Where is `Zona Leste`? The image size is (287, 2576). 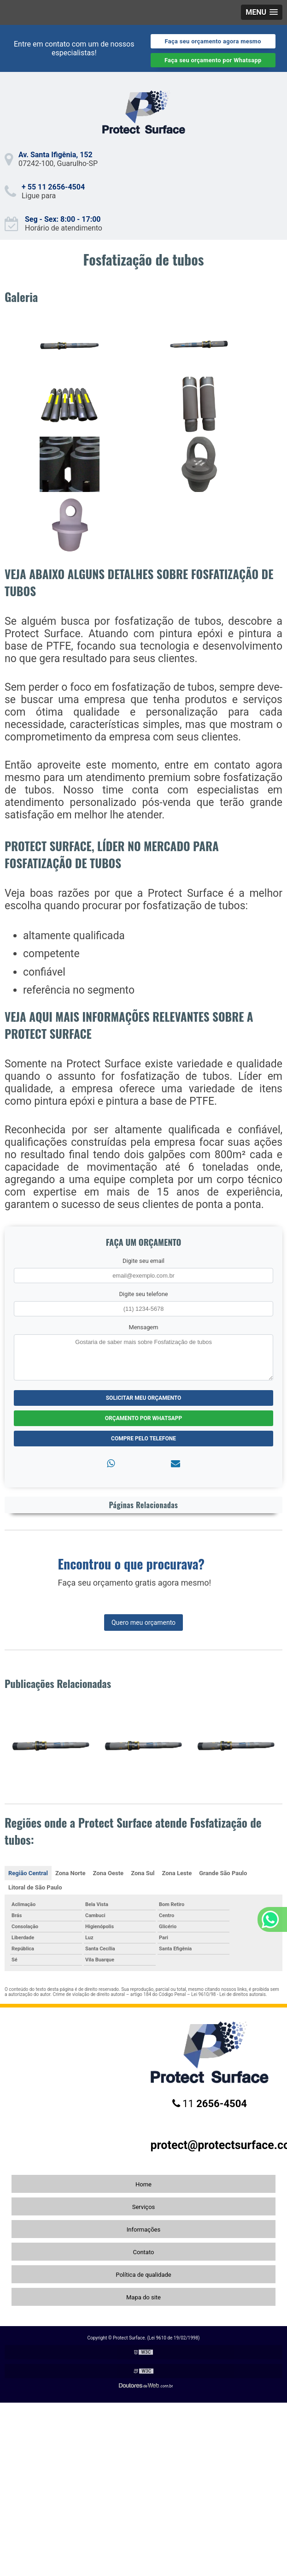 Zona Leste is located at coordinates (177, 1873).